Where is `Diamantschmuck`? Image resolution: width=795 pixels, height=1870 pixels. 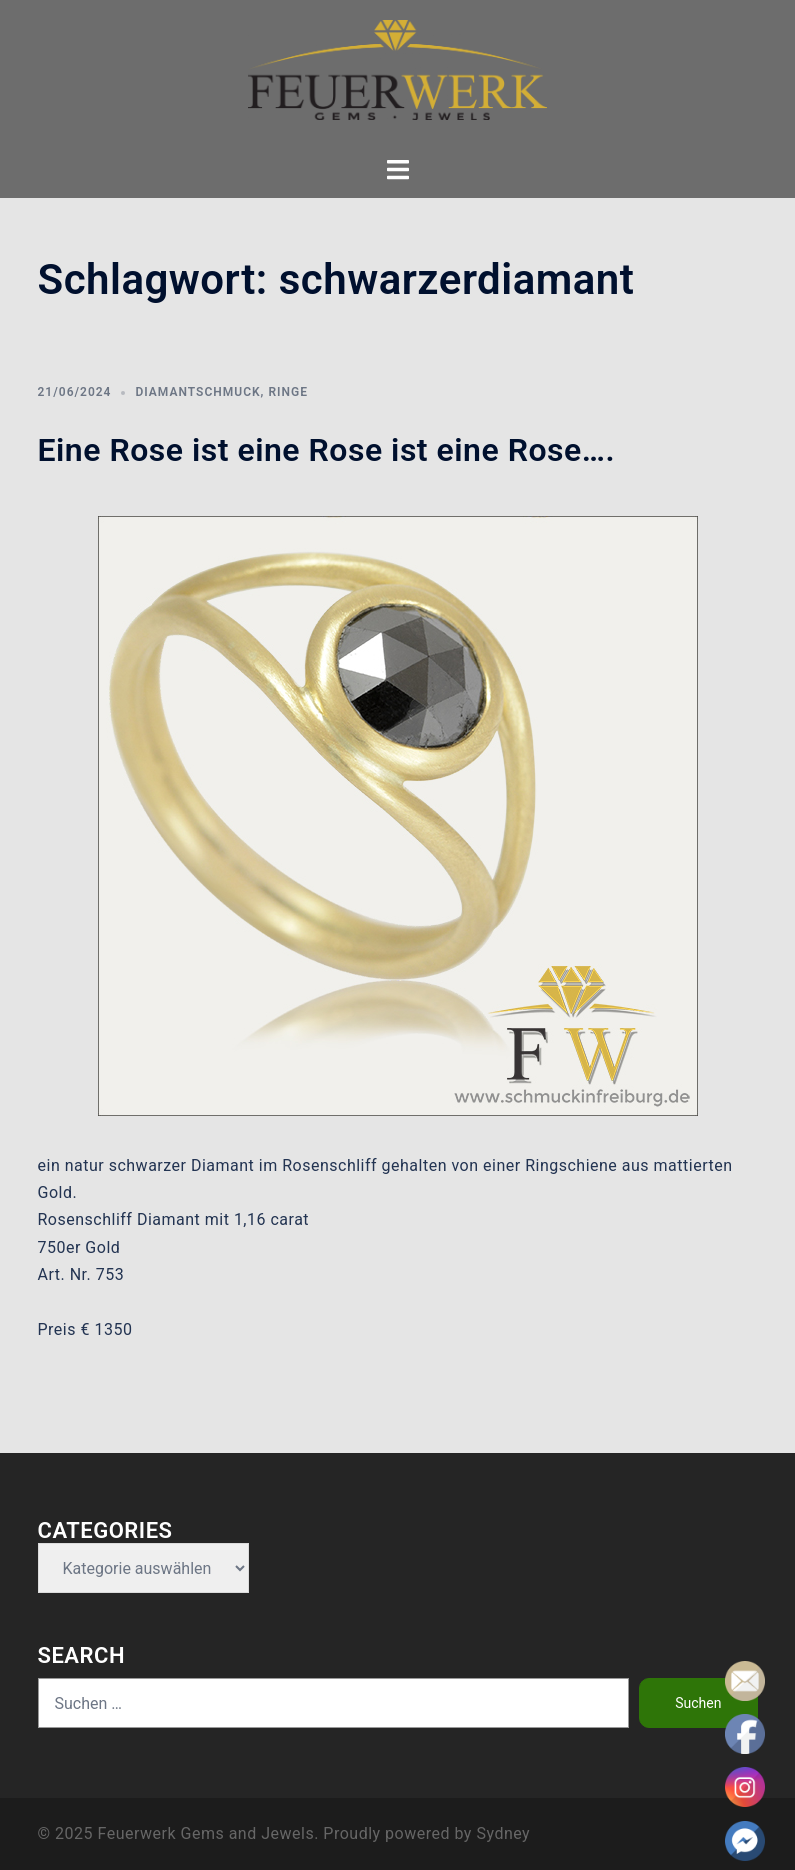
Diamantschmuck is located at coordinates (197, 392).